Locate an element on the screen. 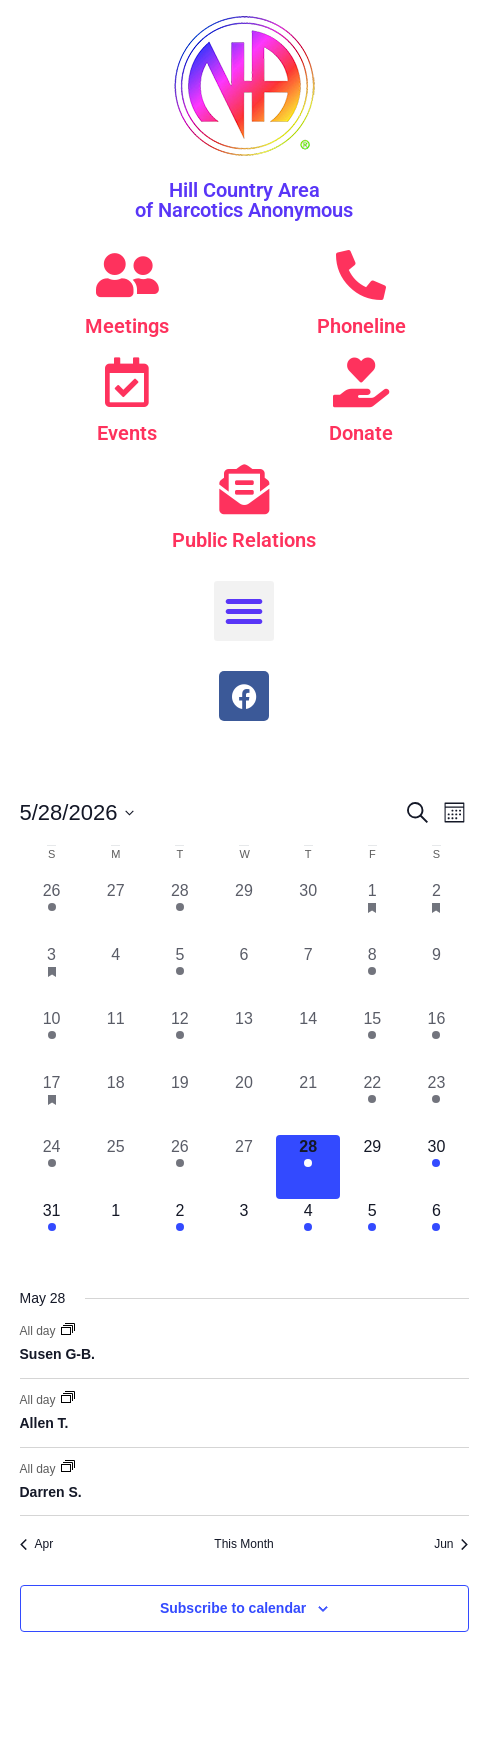 Image resolution: width=488 pixels, height=1744 pixels. This Month [Click to select the current month] is located at coordinates (243, 1544).